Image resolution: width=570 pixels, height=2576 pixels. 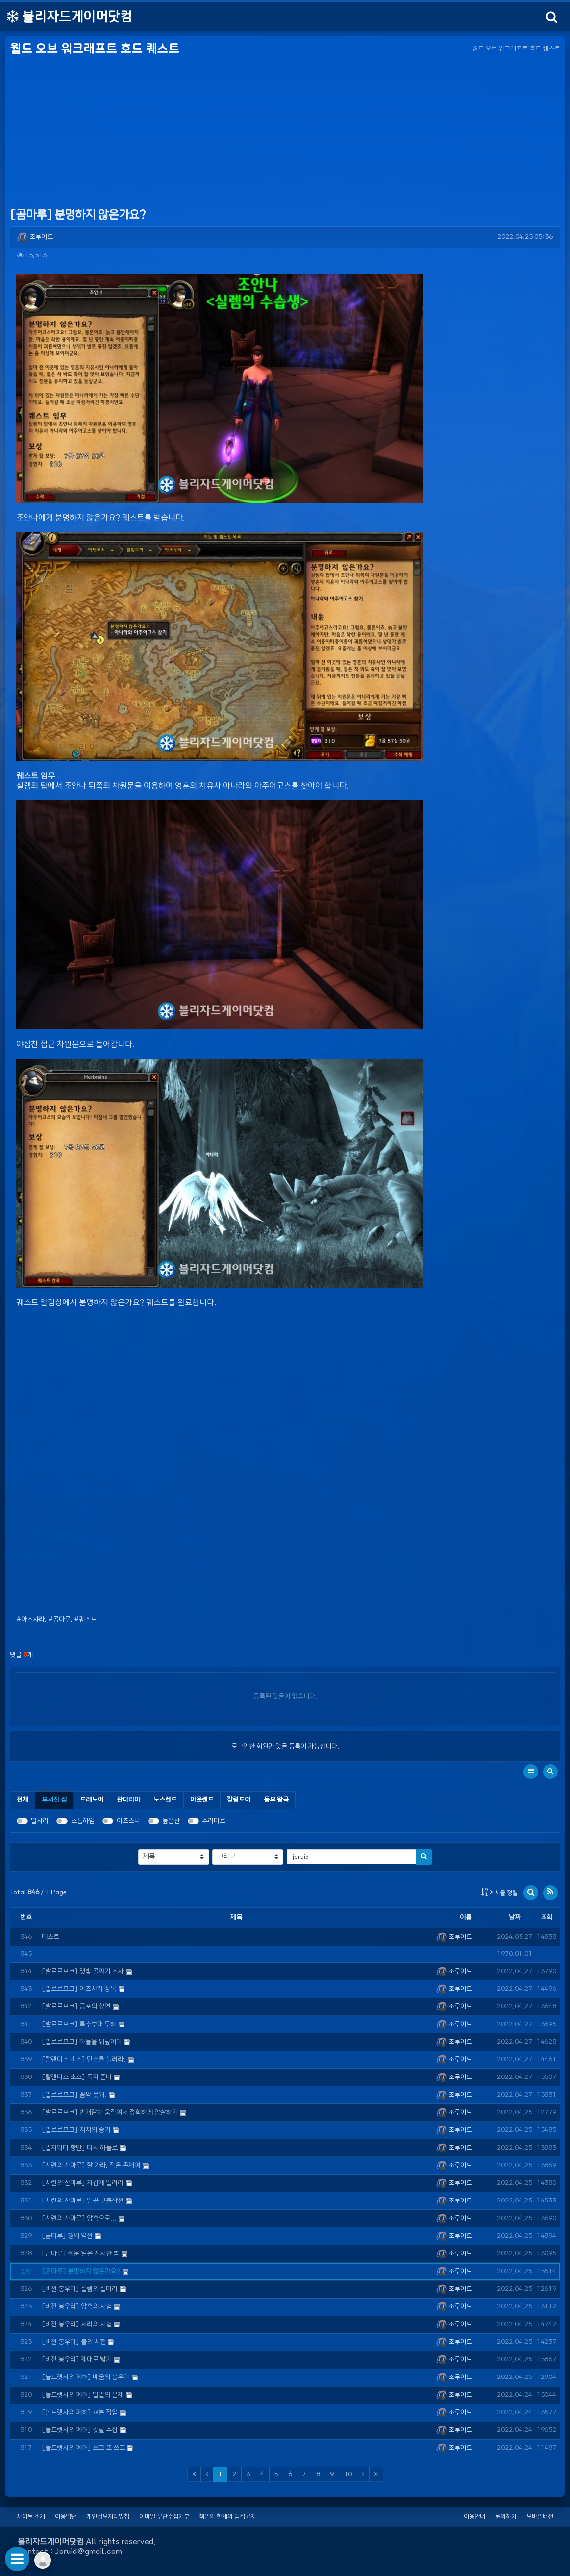 I want to click on 발샤라, so click(x=40, y=1821).